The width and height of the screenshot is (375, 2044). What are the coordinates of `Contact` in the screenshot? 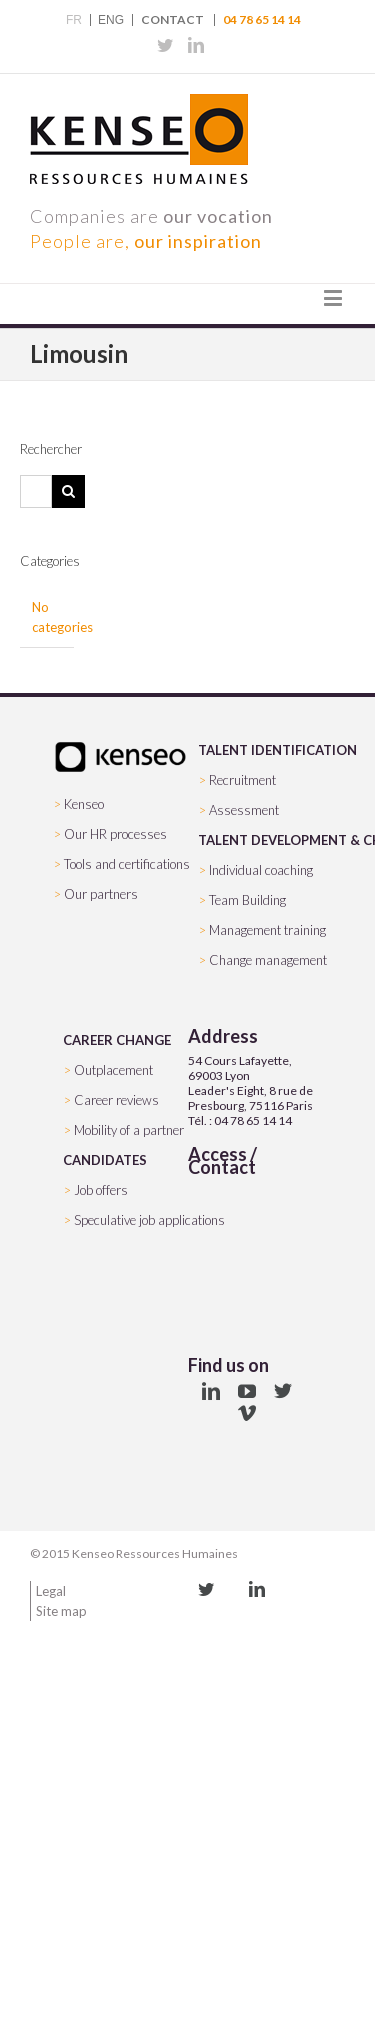 It's located at (172, 20).